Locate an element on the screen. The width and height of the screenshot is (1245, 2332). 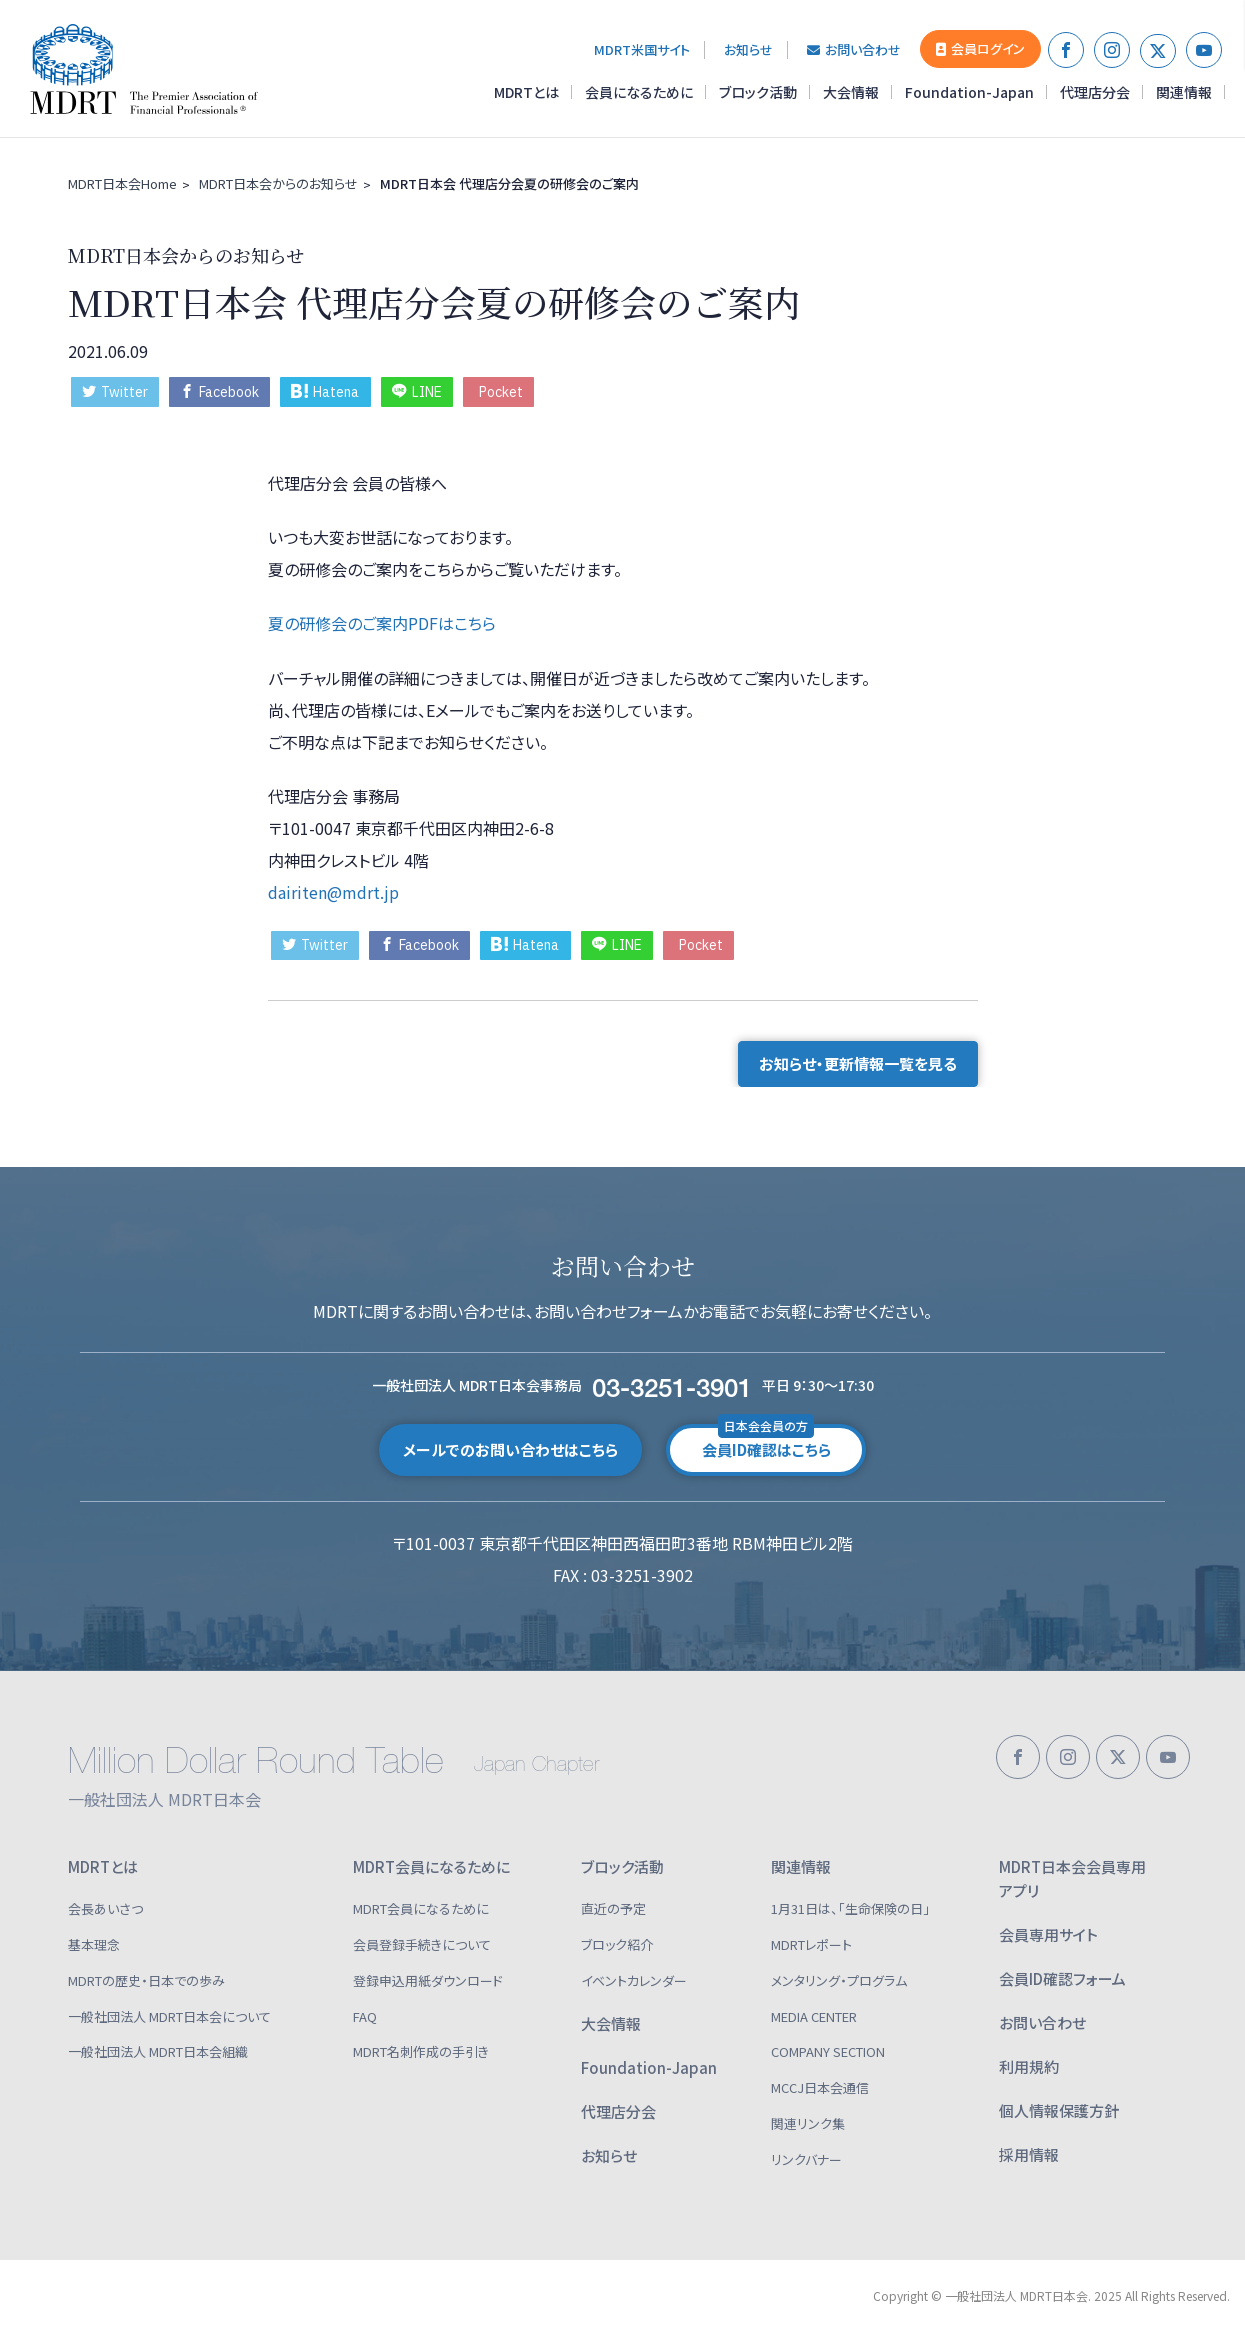
MDRT日本会からのお知らせ is located at coordinates (278, 183).